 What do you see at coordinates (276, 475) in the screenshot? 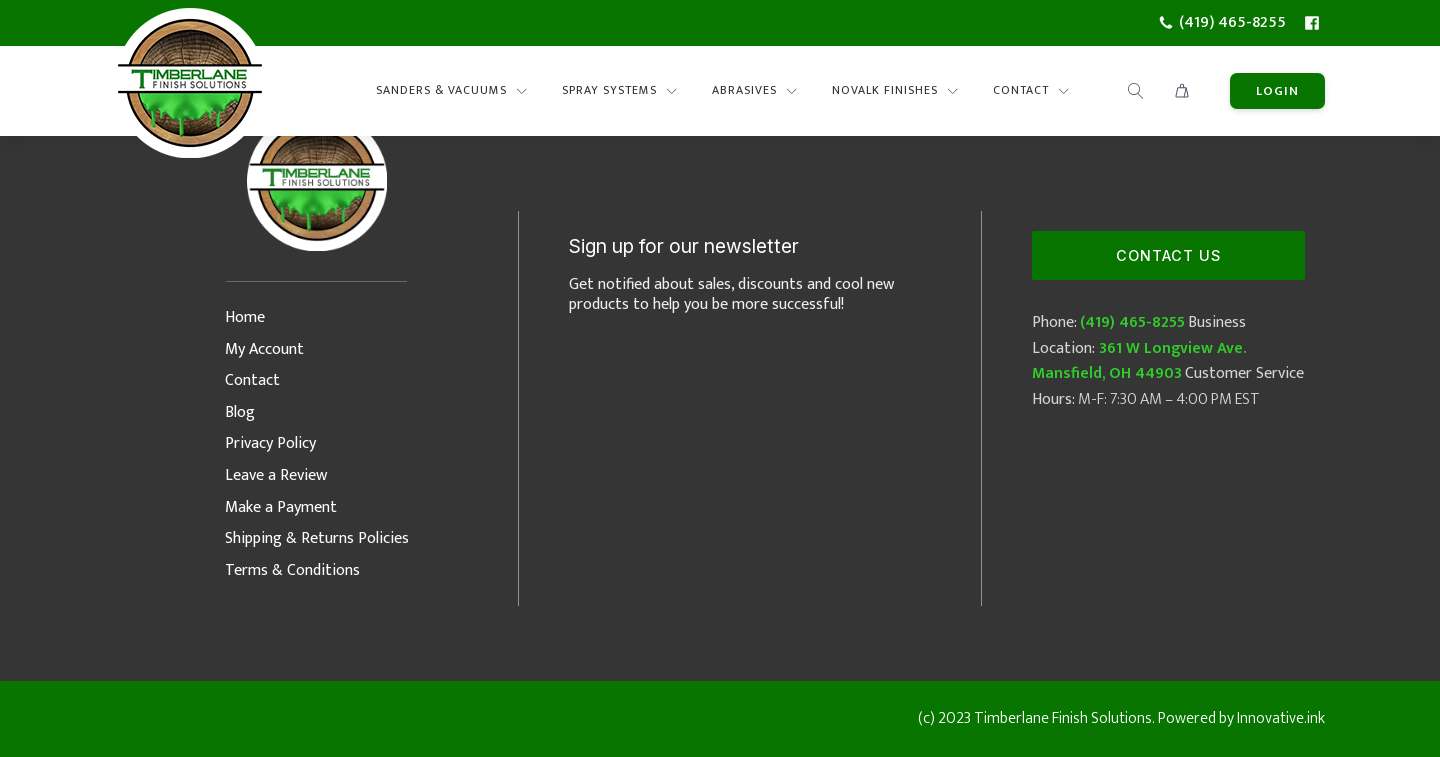
I see `Leave a Review` at bounding box center [276, 475].